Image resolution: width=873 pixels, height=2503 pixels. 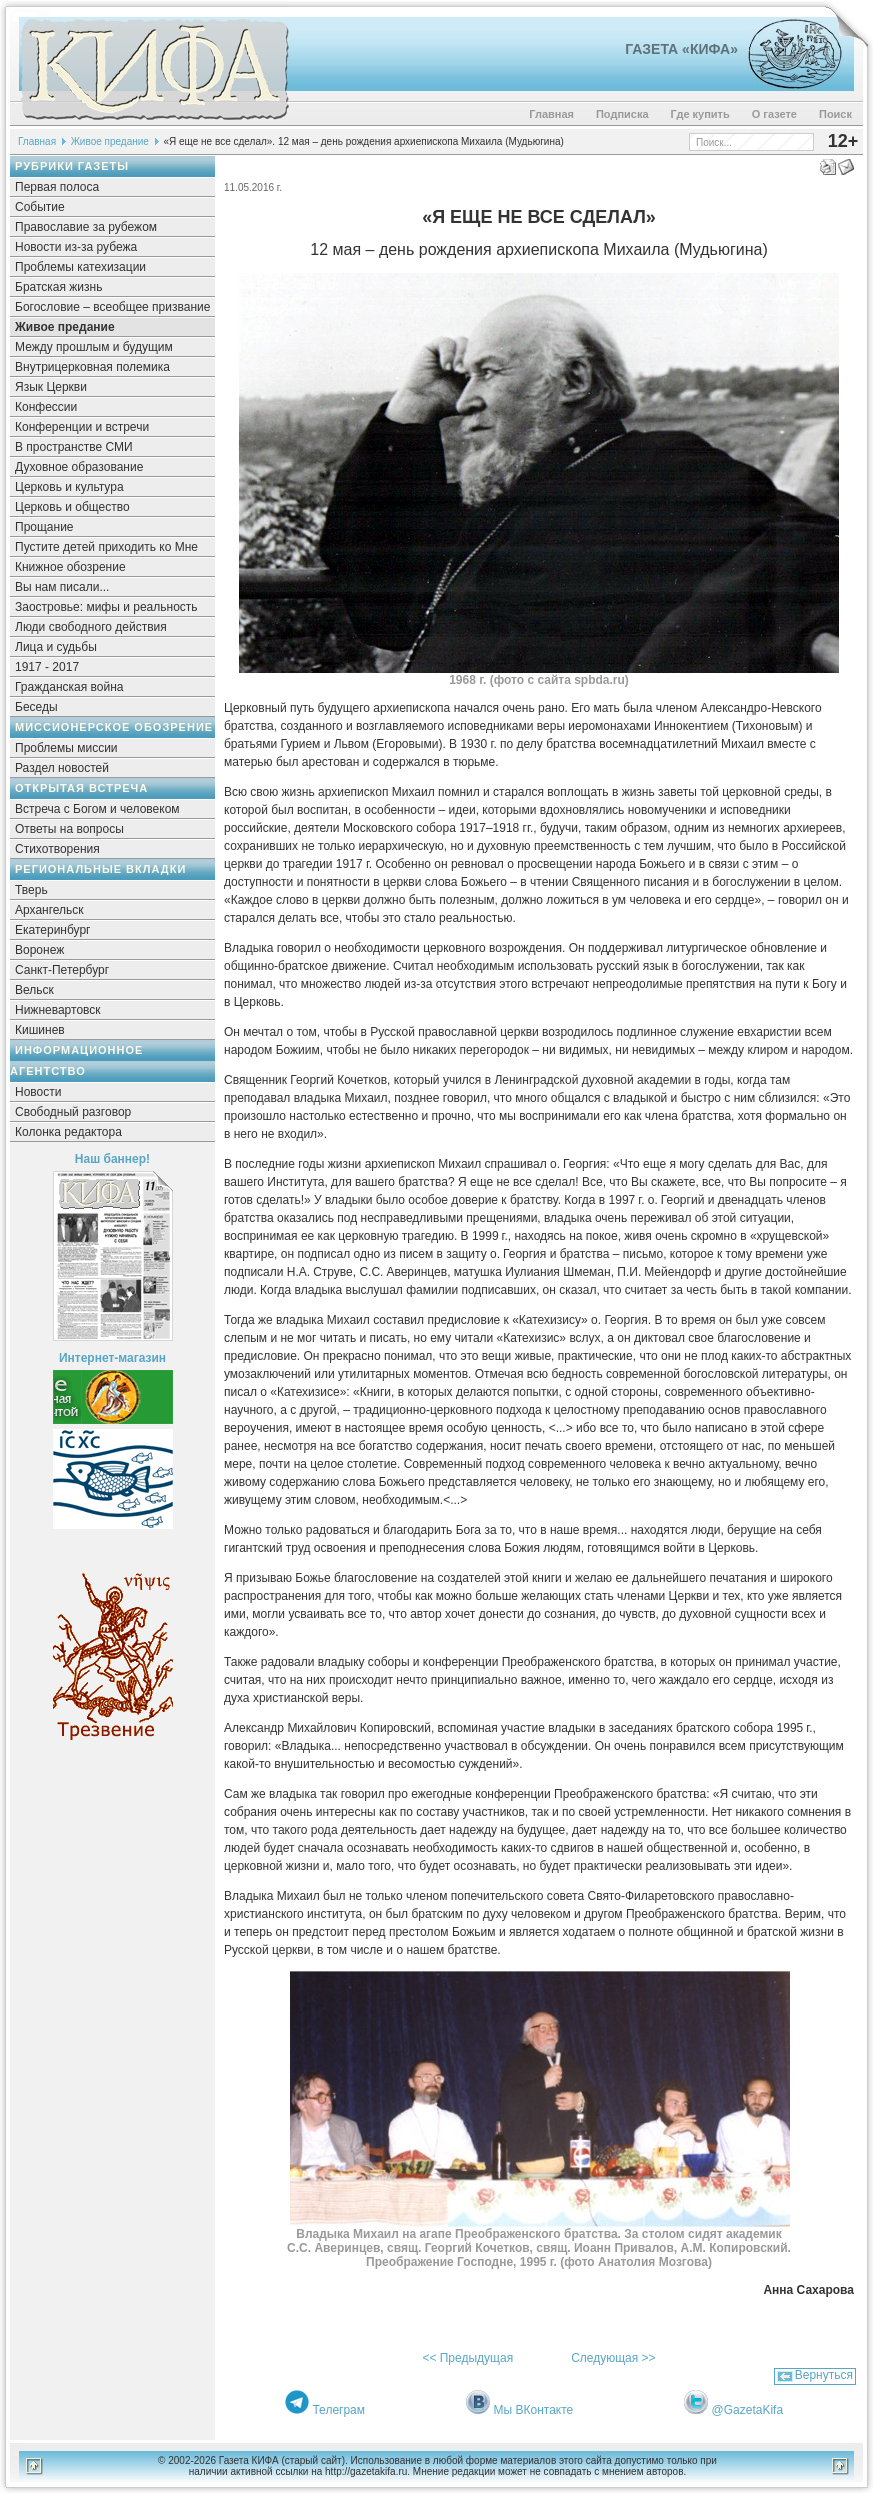 I want to click on Язык Церкви, so click(x=51, y=387).